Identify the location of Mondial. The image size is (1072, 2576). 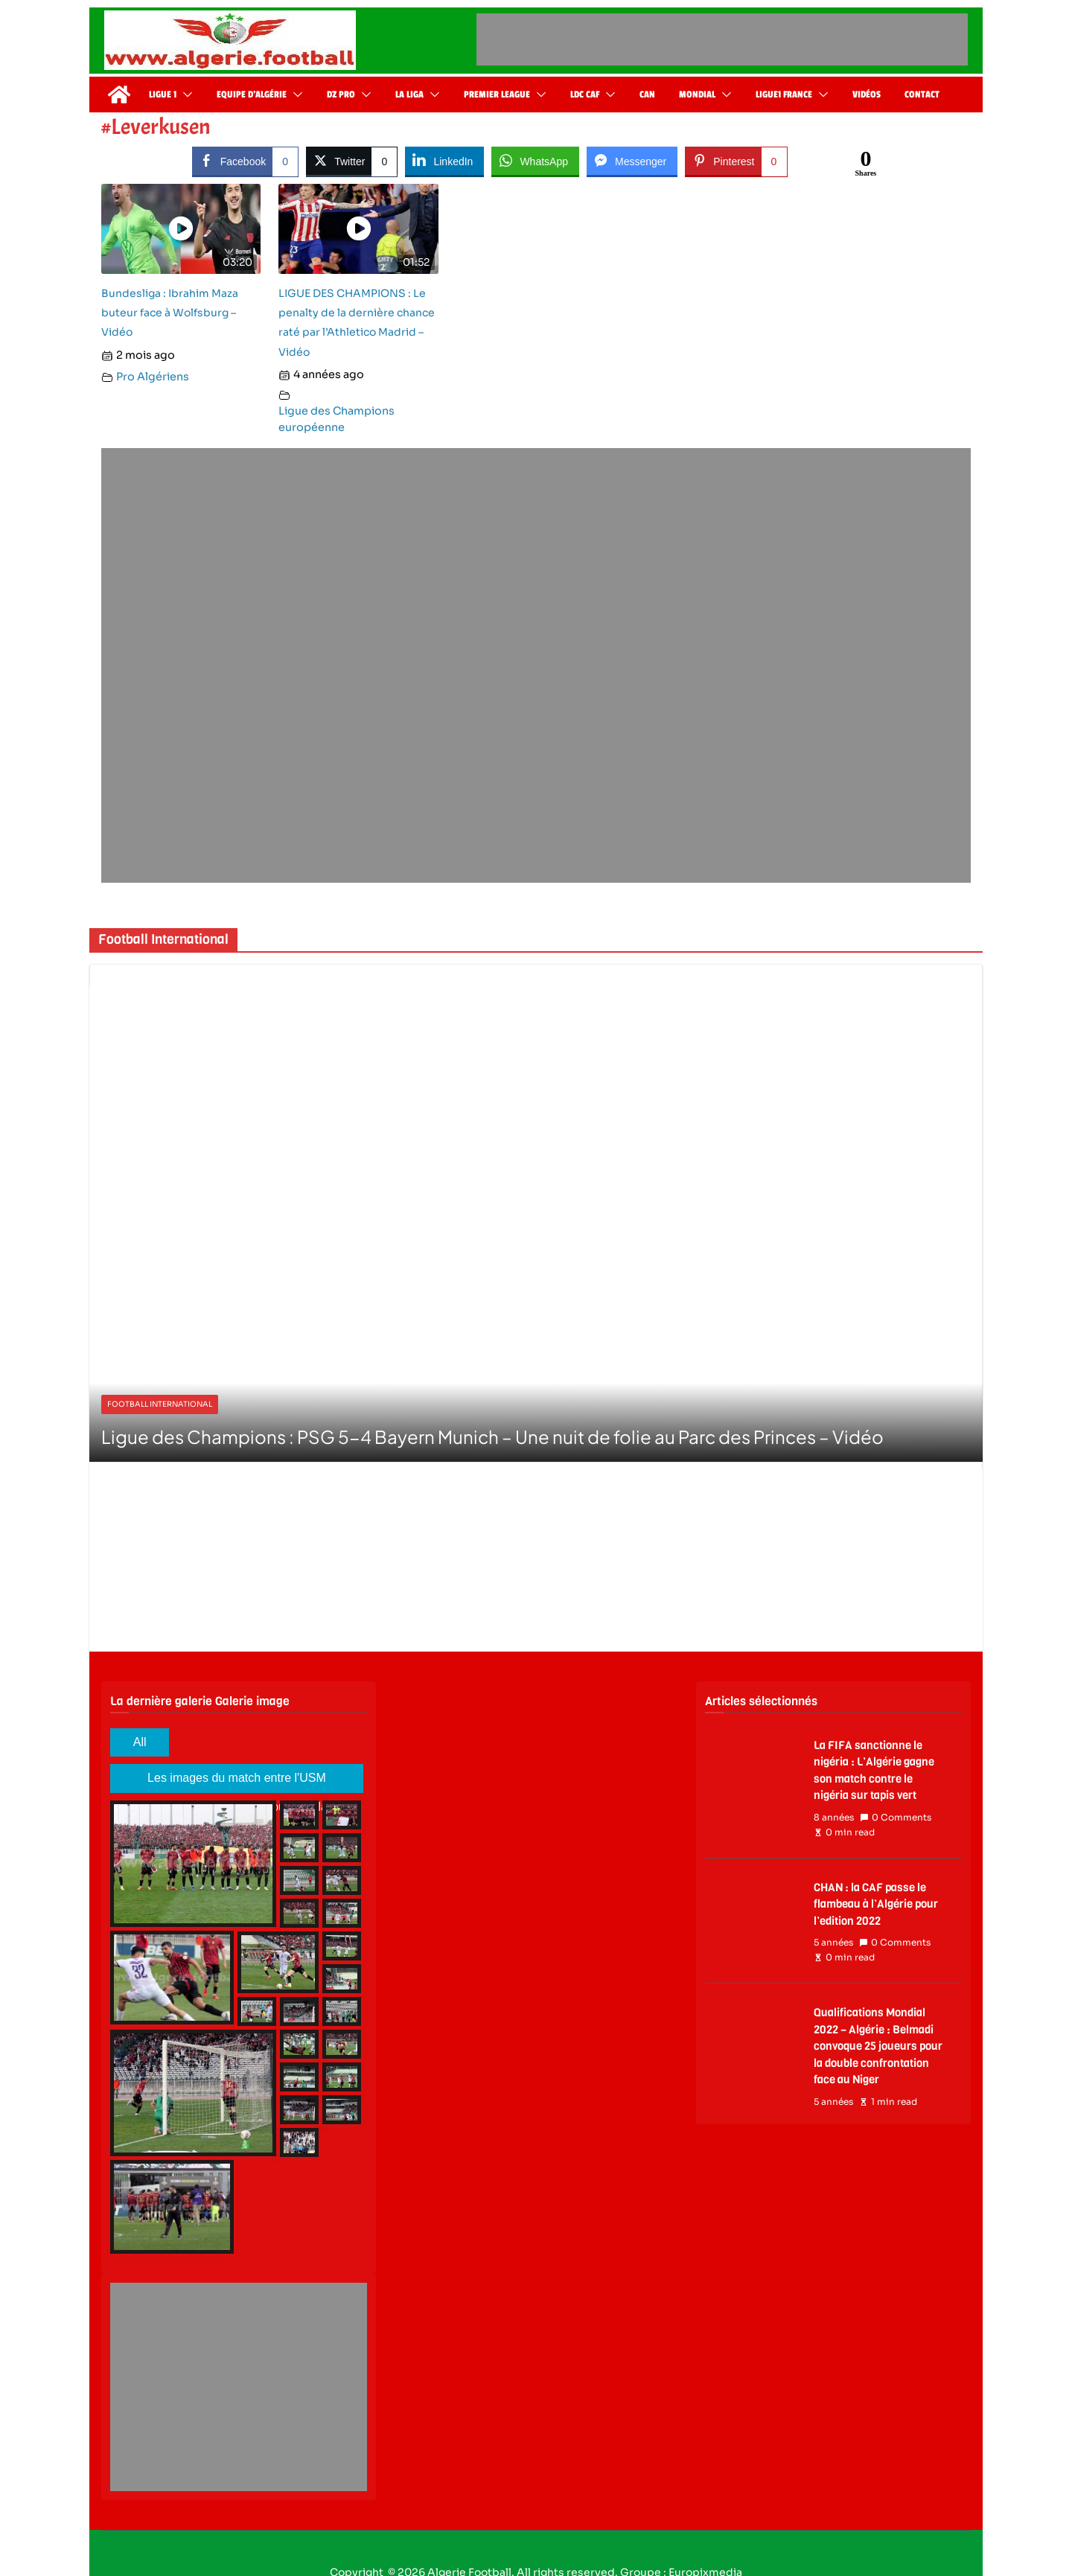
(697, 94).